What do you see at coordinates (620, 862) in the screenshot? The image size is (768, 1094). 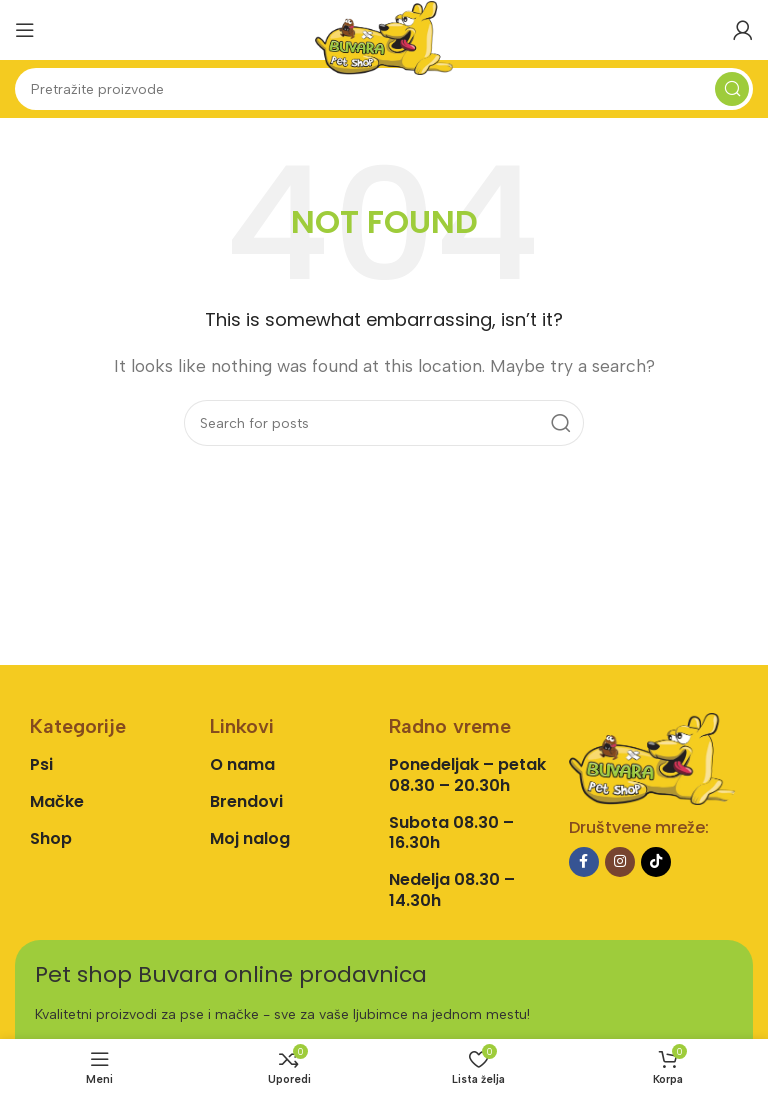 I see `[Instagram social link]` at bounding box center [620, 862].